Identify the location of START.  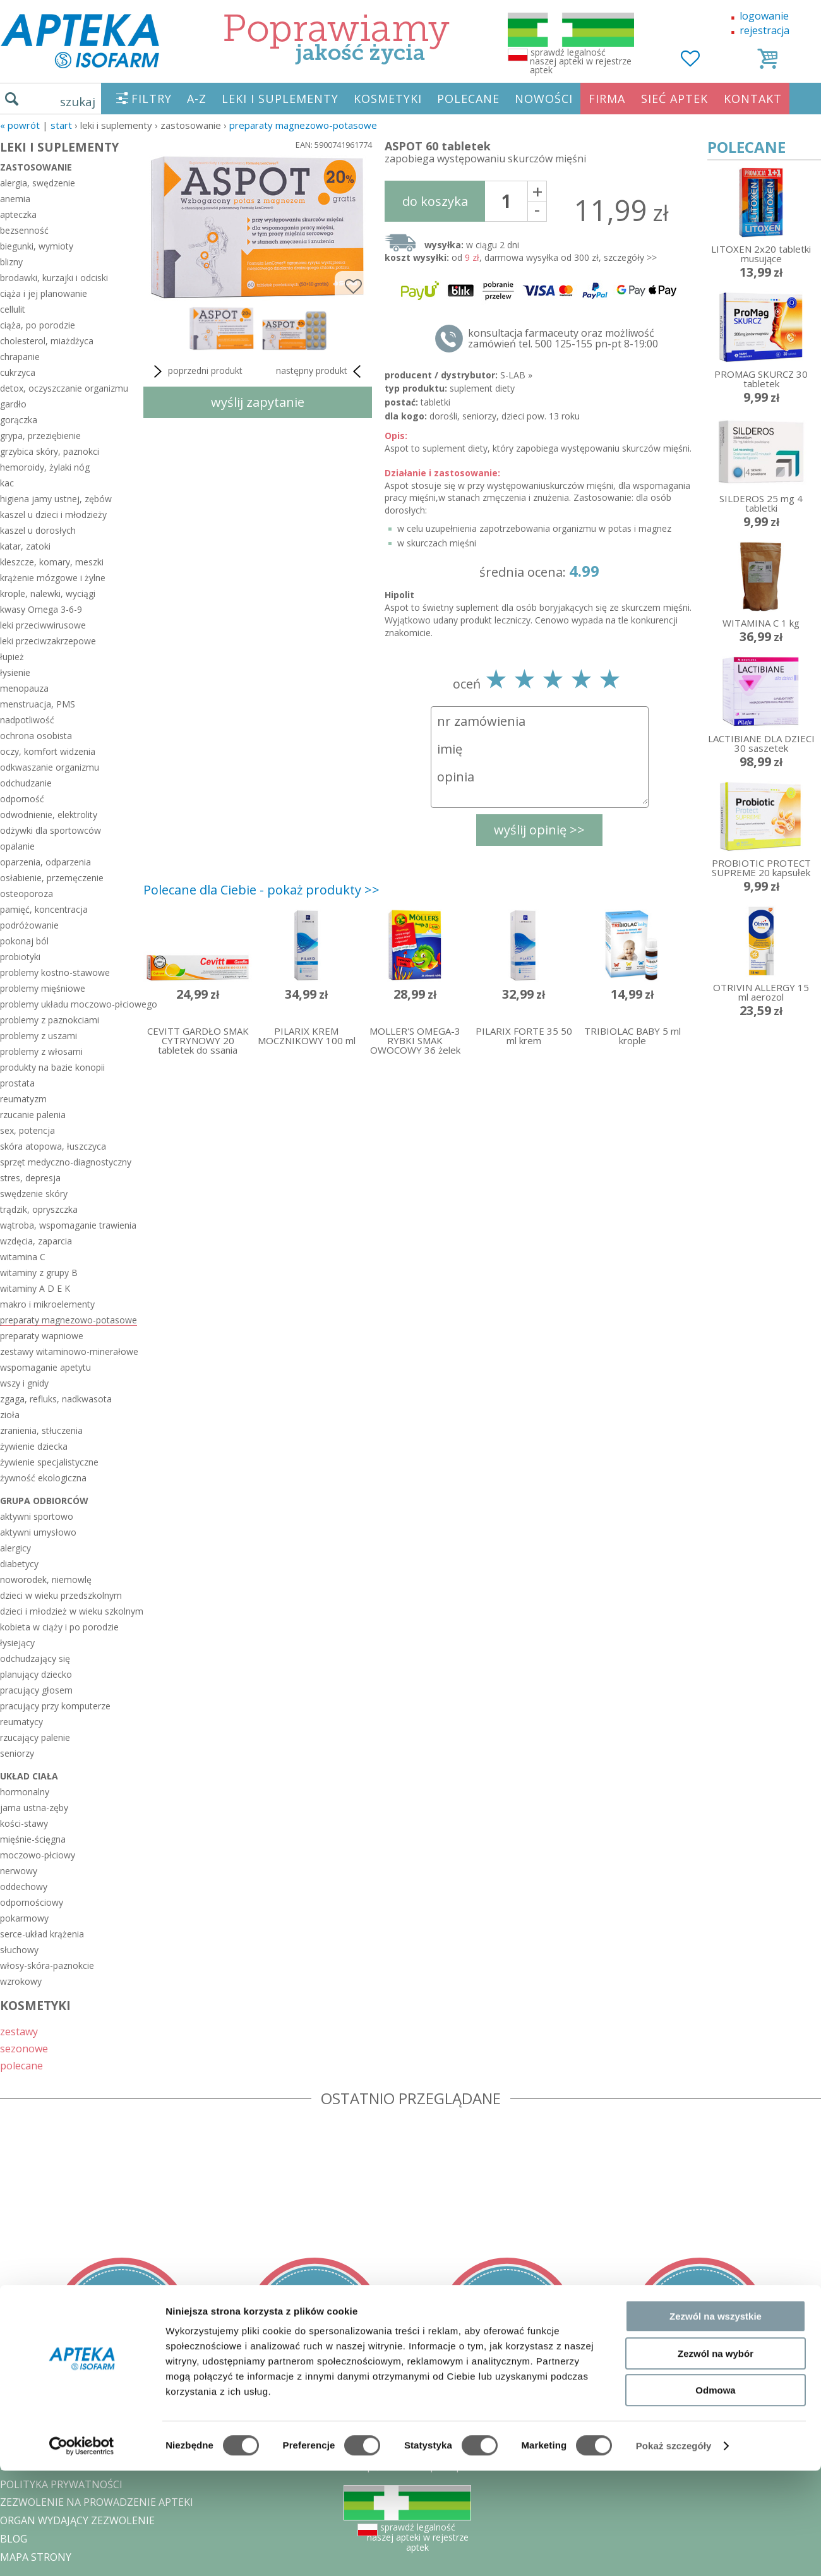
(61, 125).